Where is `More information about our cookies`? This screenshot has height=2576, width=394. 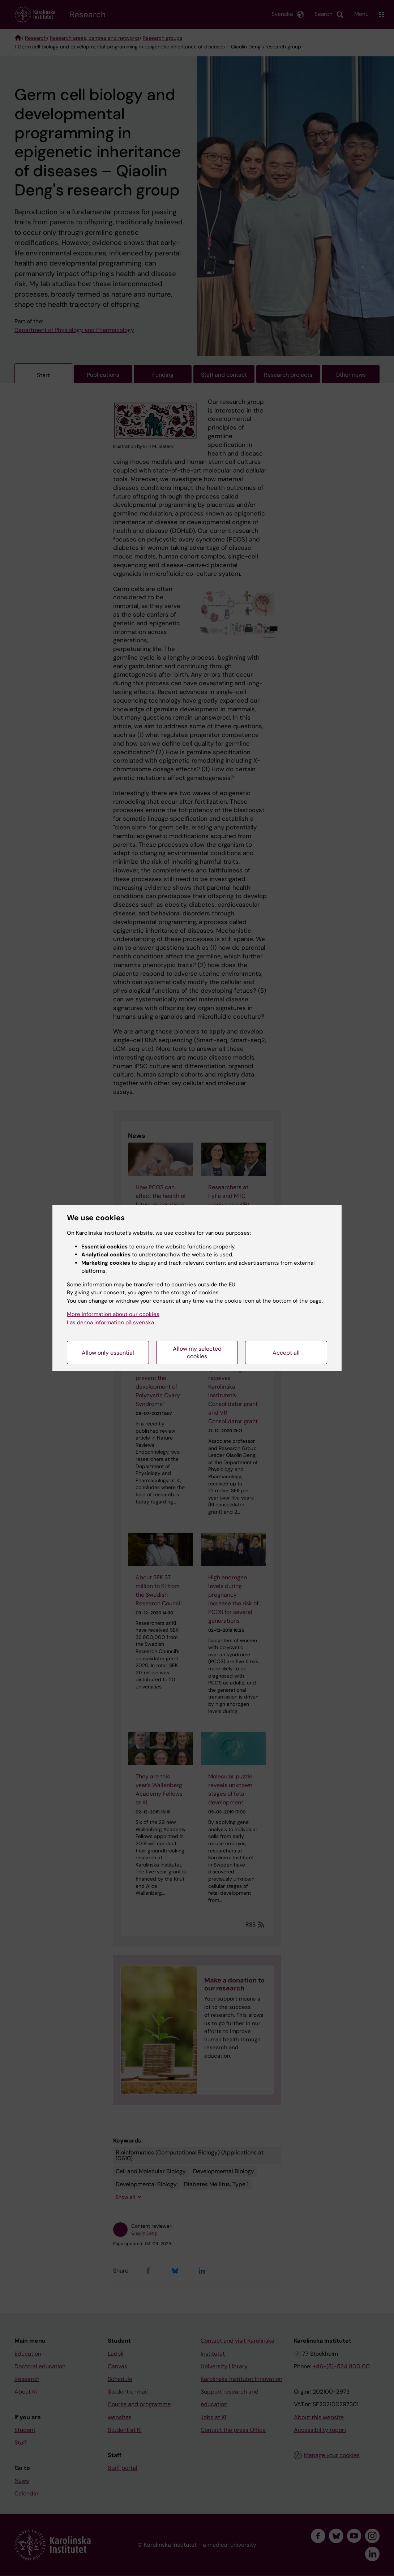
More information about our cookies is located at coordinates (113, 1314).